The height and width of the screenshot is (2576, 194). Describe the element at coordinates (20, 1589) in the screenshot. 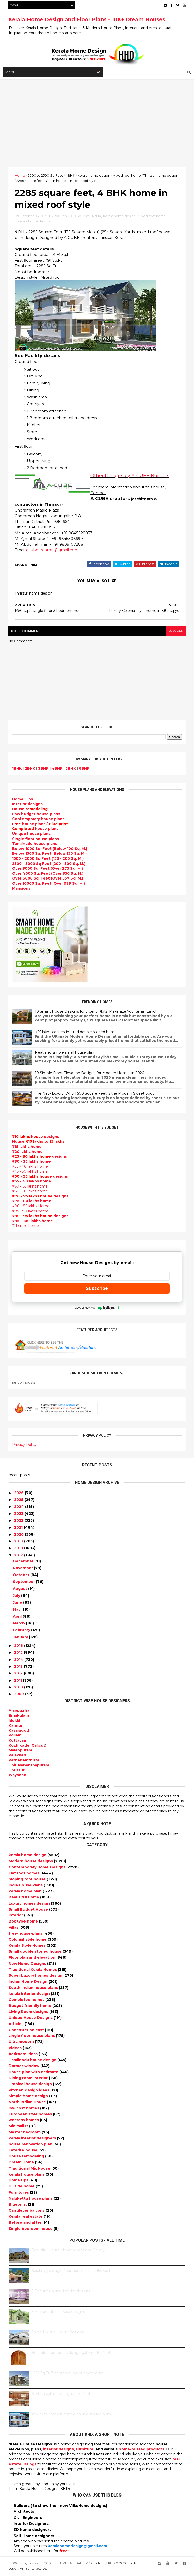

I see `August` at that location.